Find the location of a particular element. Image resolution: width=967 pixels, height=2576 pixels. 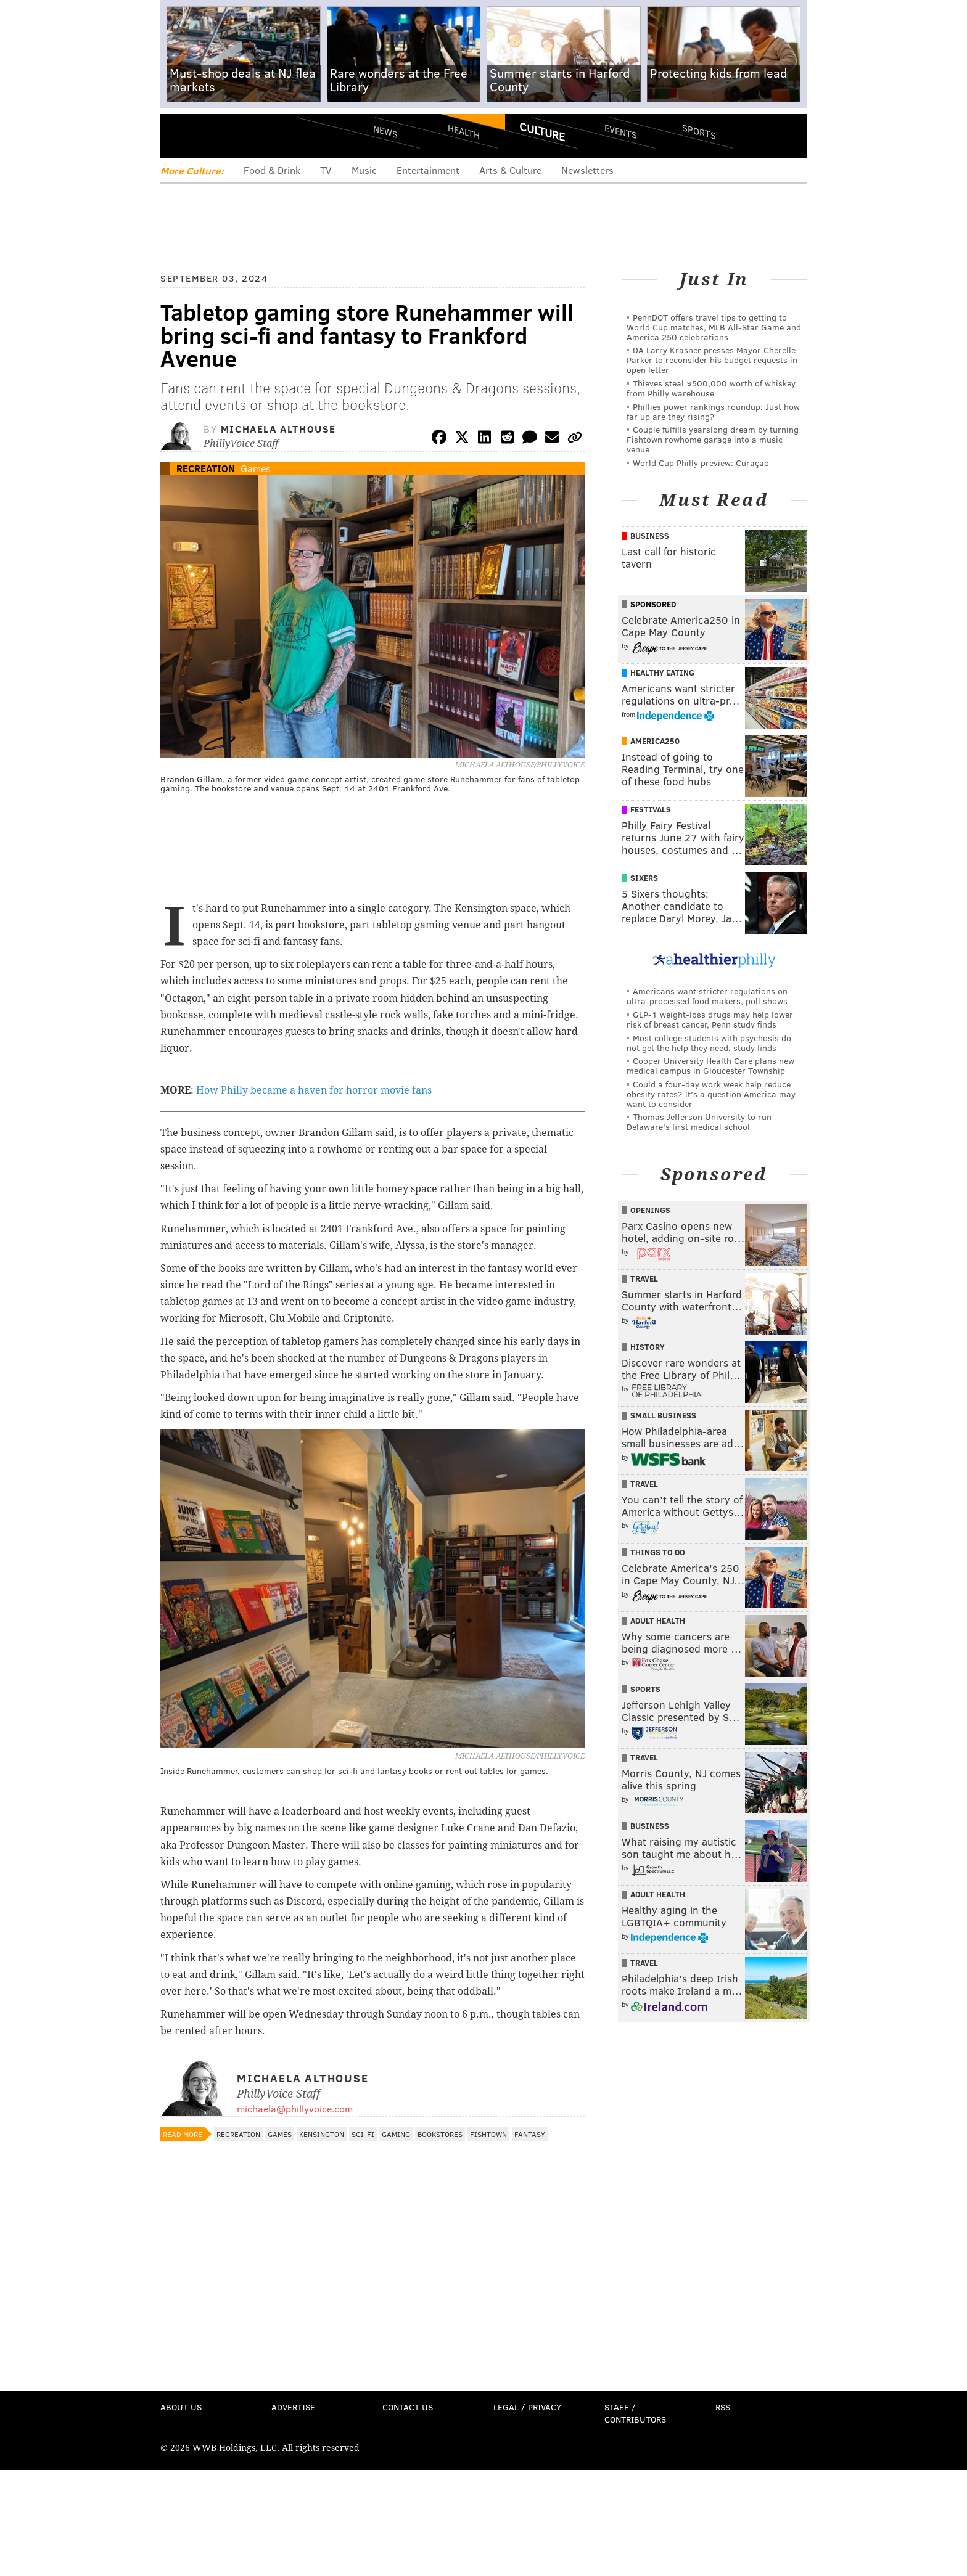

Business is located at coordinates (649, 535).